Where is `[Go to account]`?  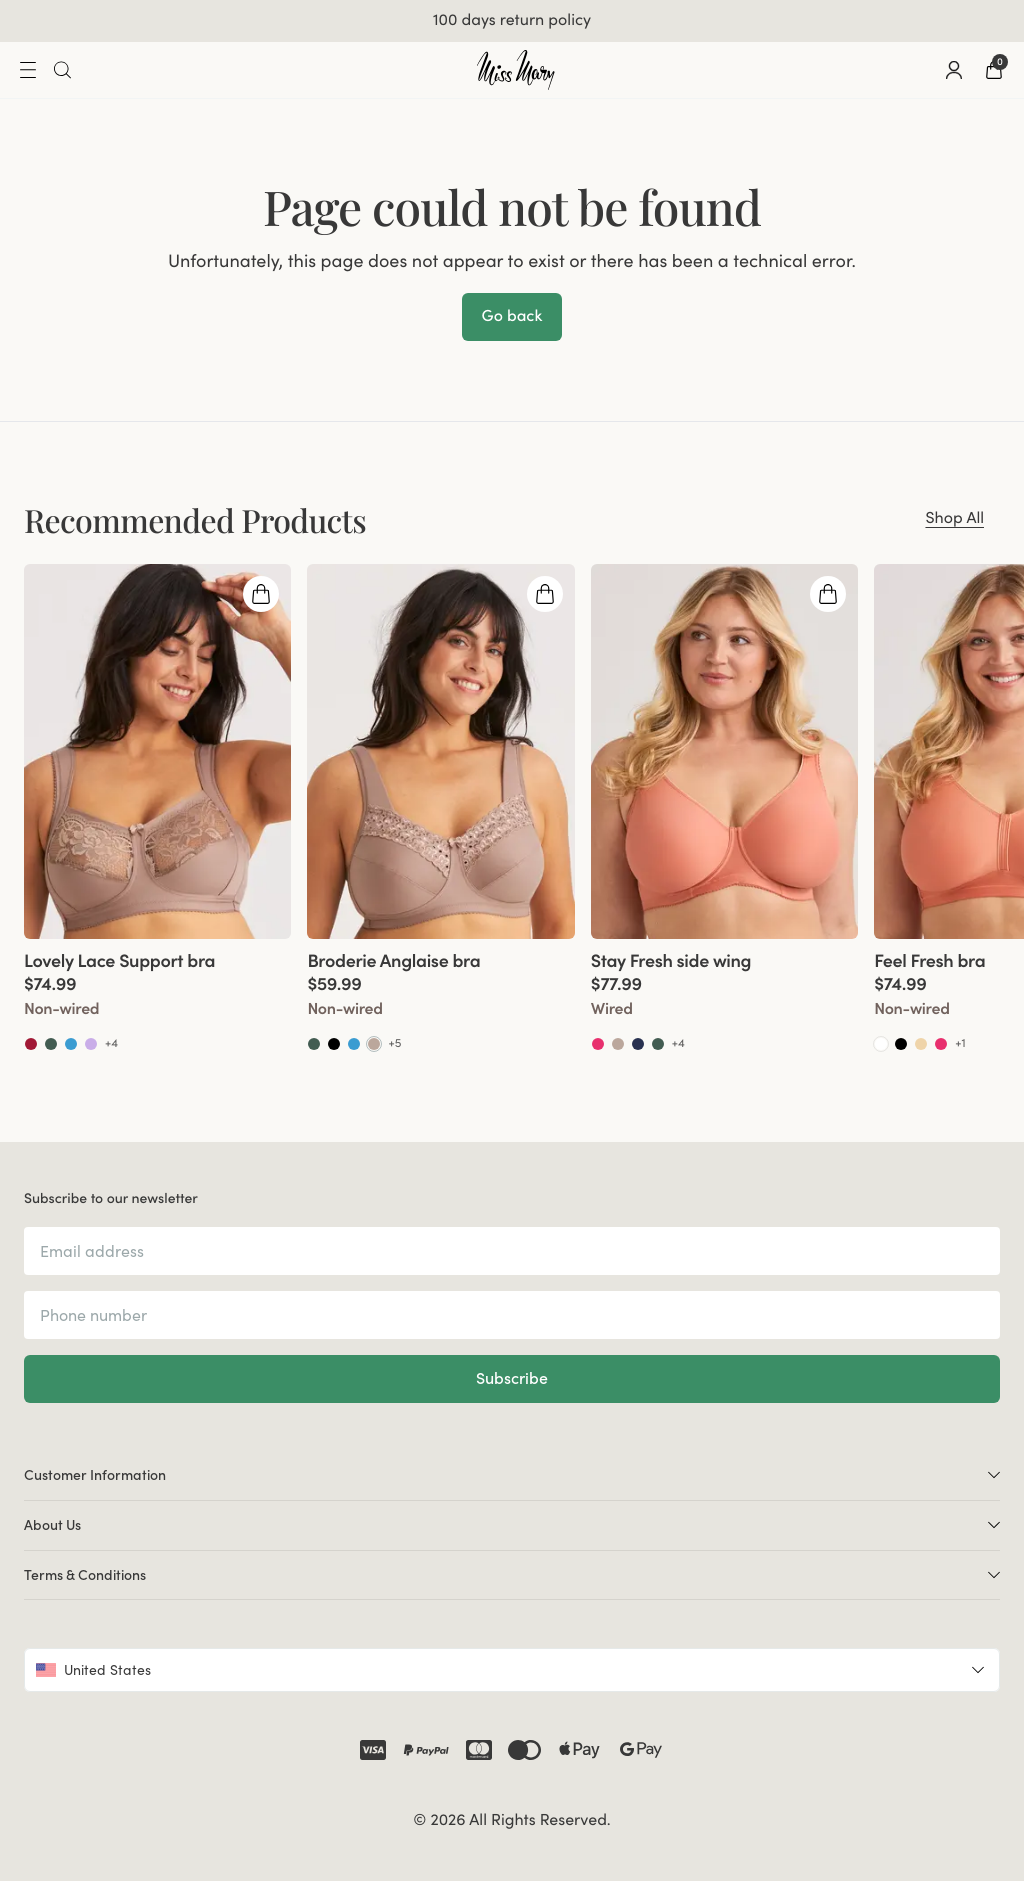
[Go to account] is located at coordinates (954, 70).